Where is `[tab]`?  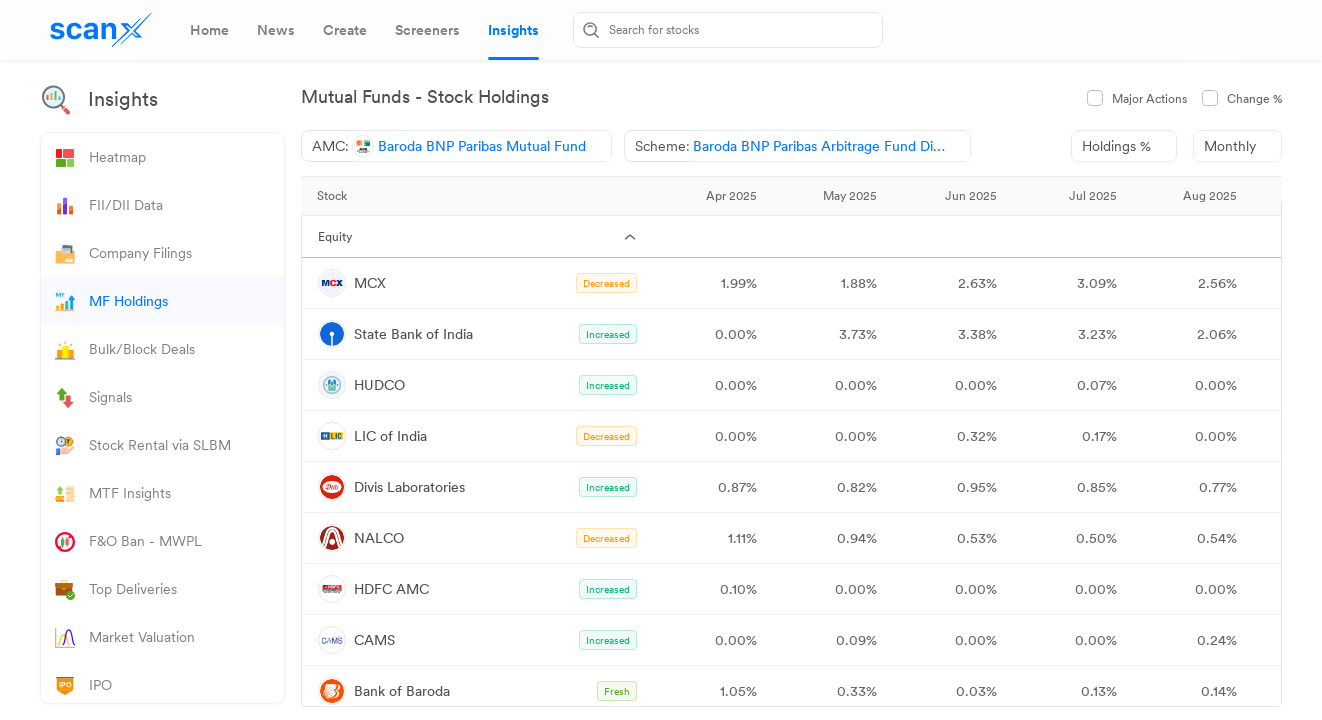 [tab] is located at coordinates (209, 30).